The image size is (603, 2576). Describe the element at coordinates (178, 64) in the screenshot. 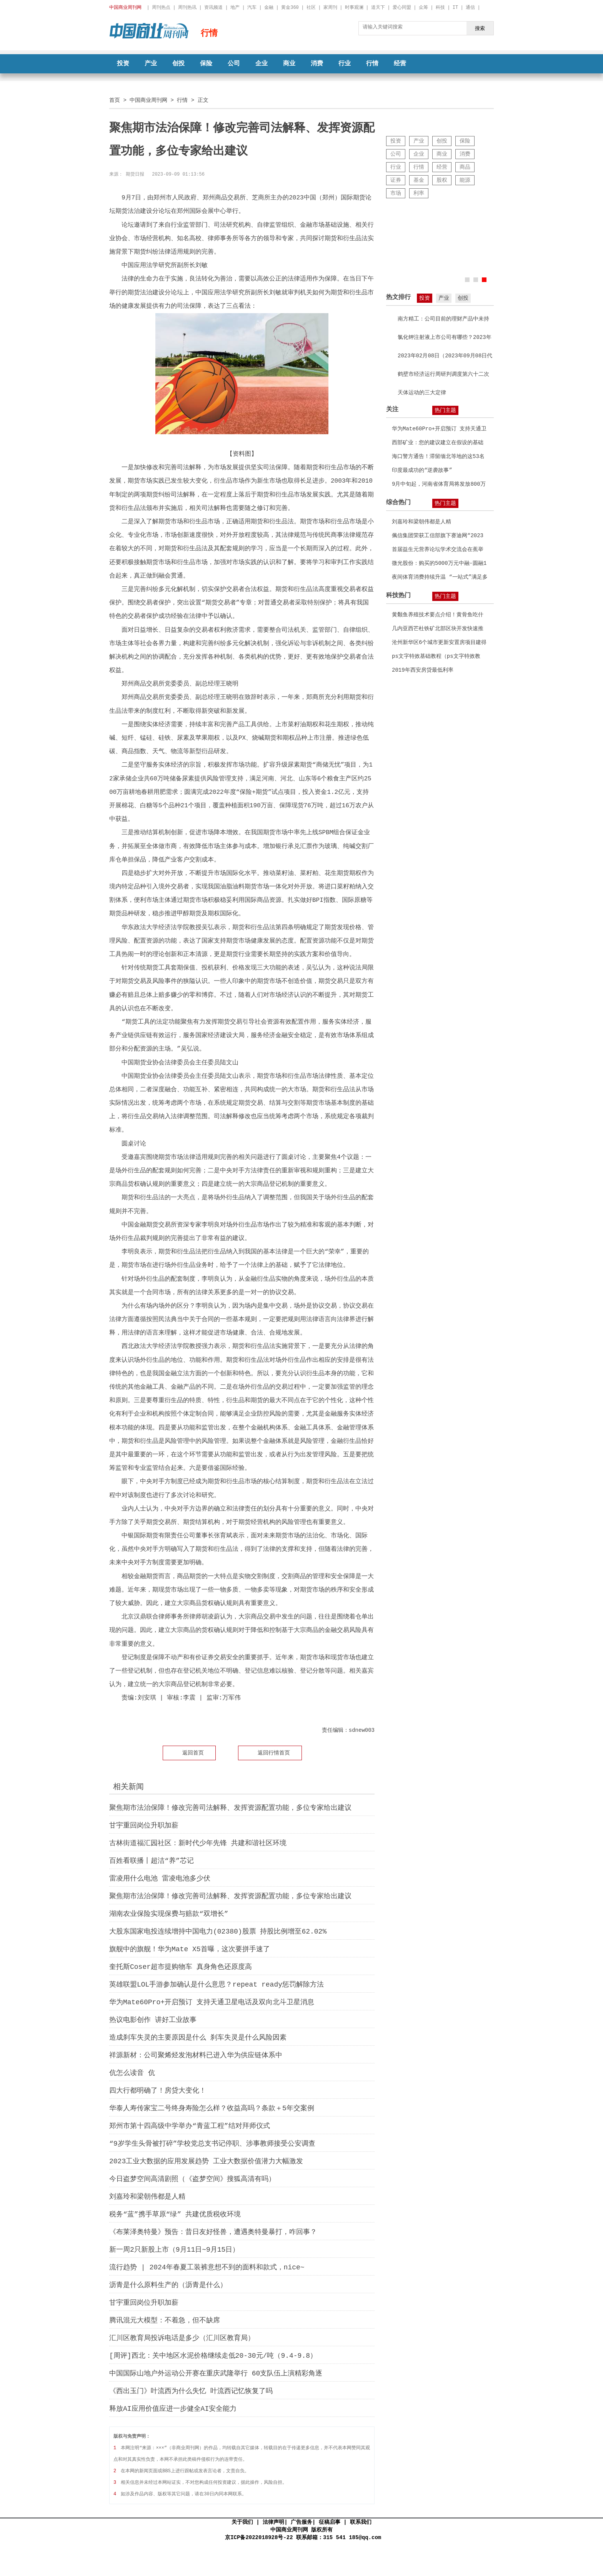

I see `创投` at that location.